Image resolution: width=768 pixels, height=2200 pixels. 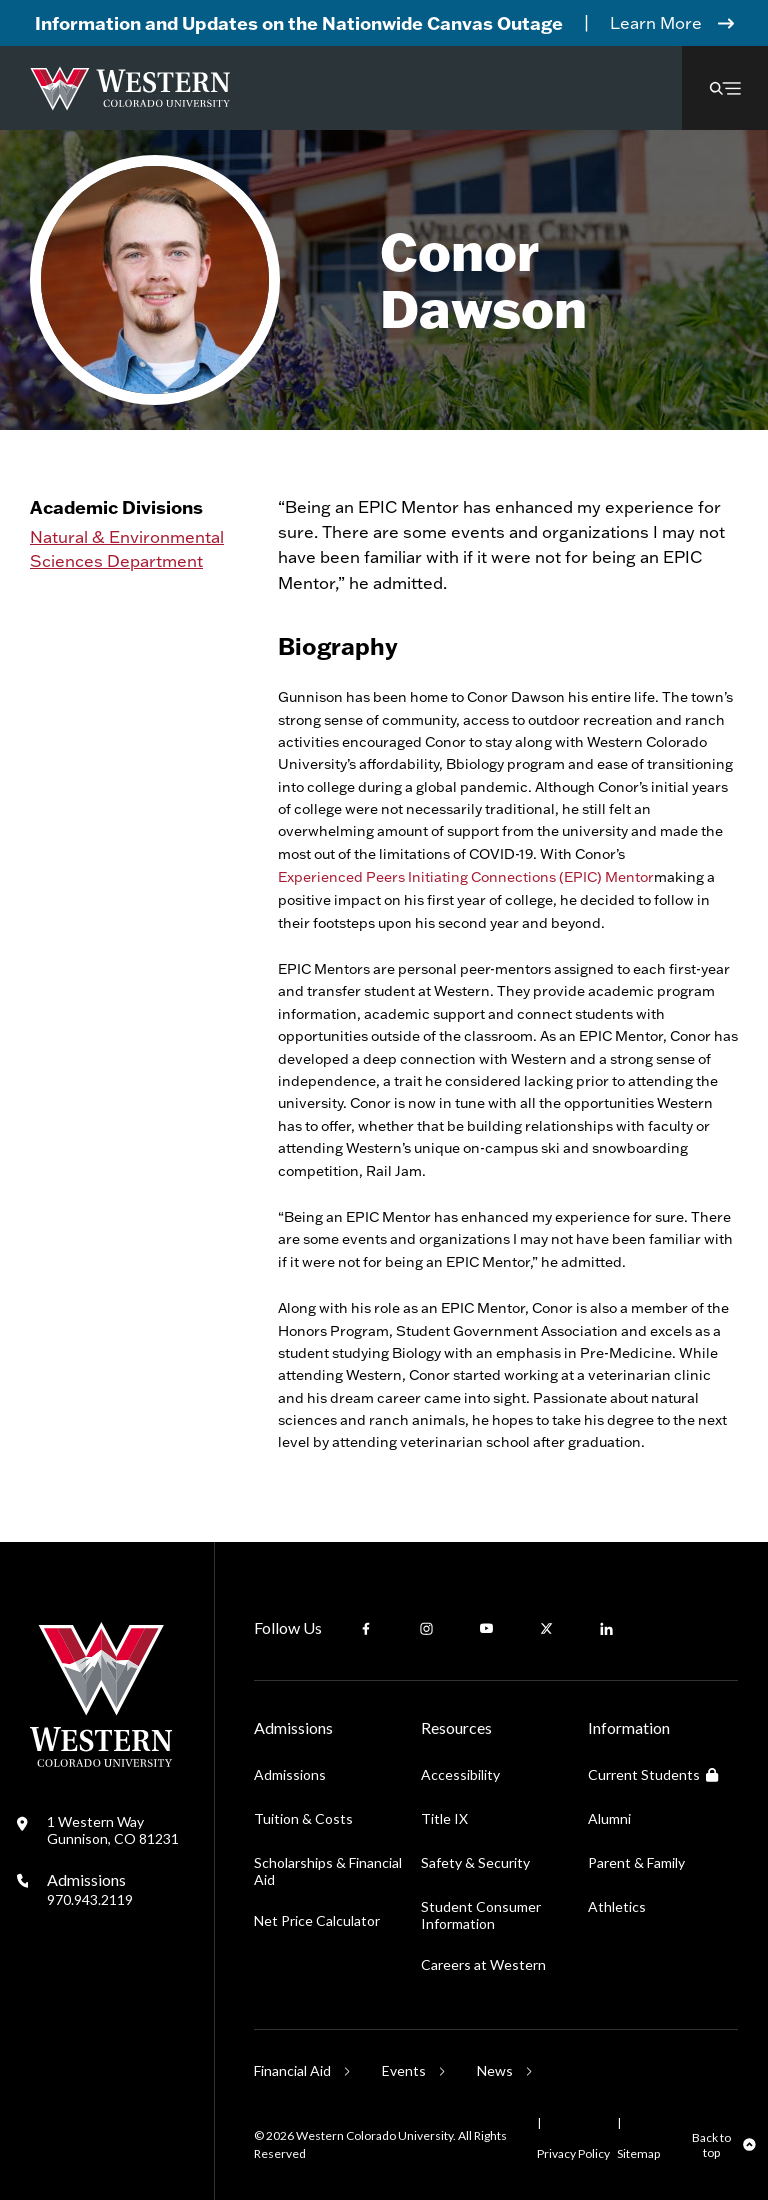 I want to click on [button], so click(x=725, y=88).